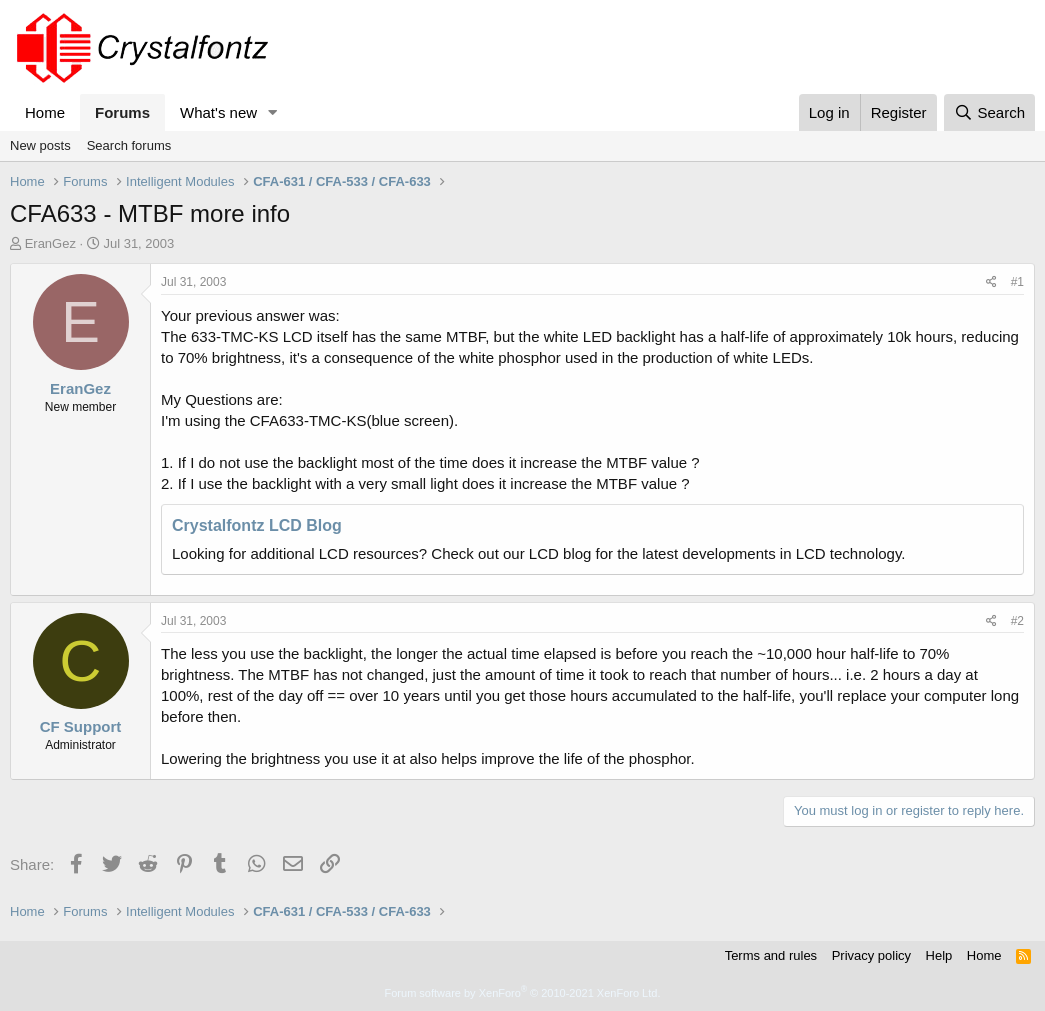  What do you see at coordinates (129, 145) in the screenshot?
I see `Search forums` at bounding box center [129, 145].